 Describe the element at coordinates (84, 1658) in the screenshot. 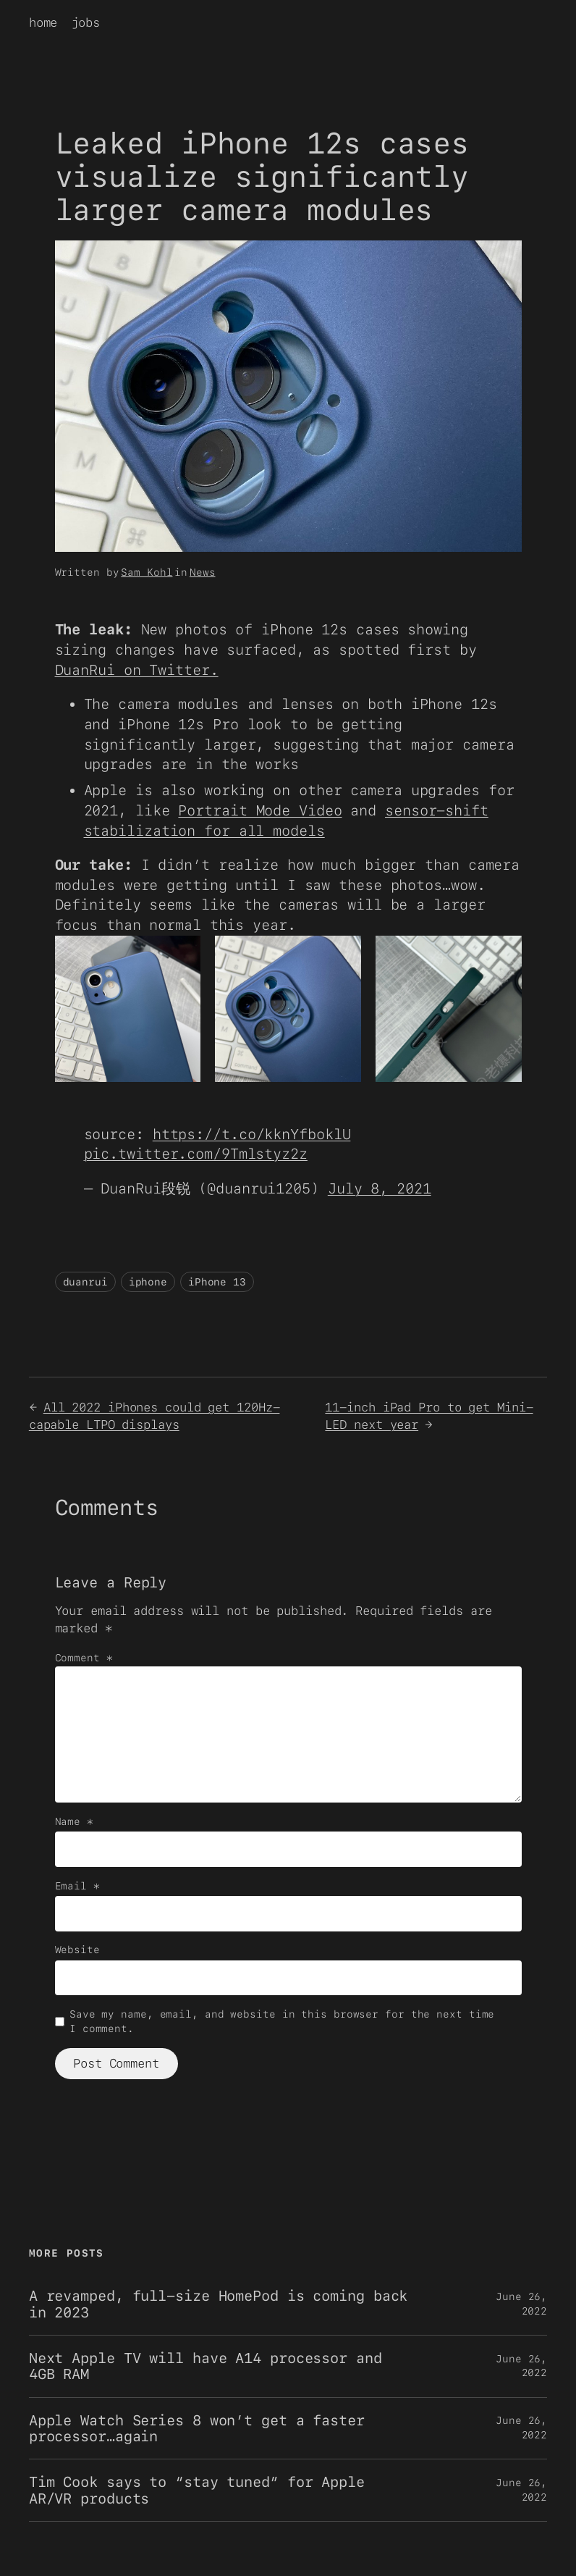

I see `Comment` at that location.